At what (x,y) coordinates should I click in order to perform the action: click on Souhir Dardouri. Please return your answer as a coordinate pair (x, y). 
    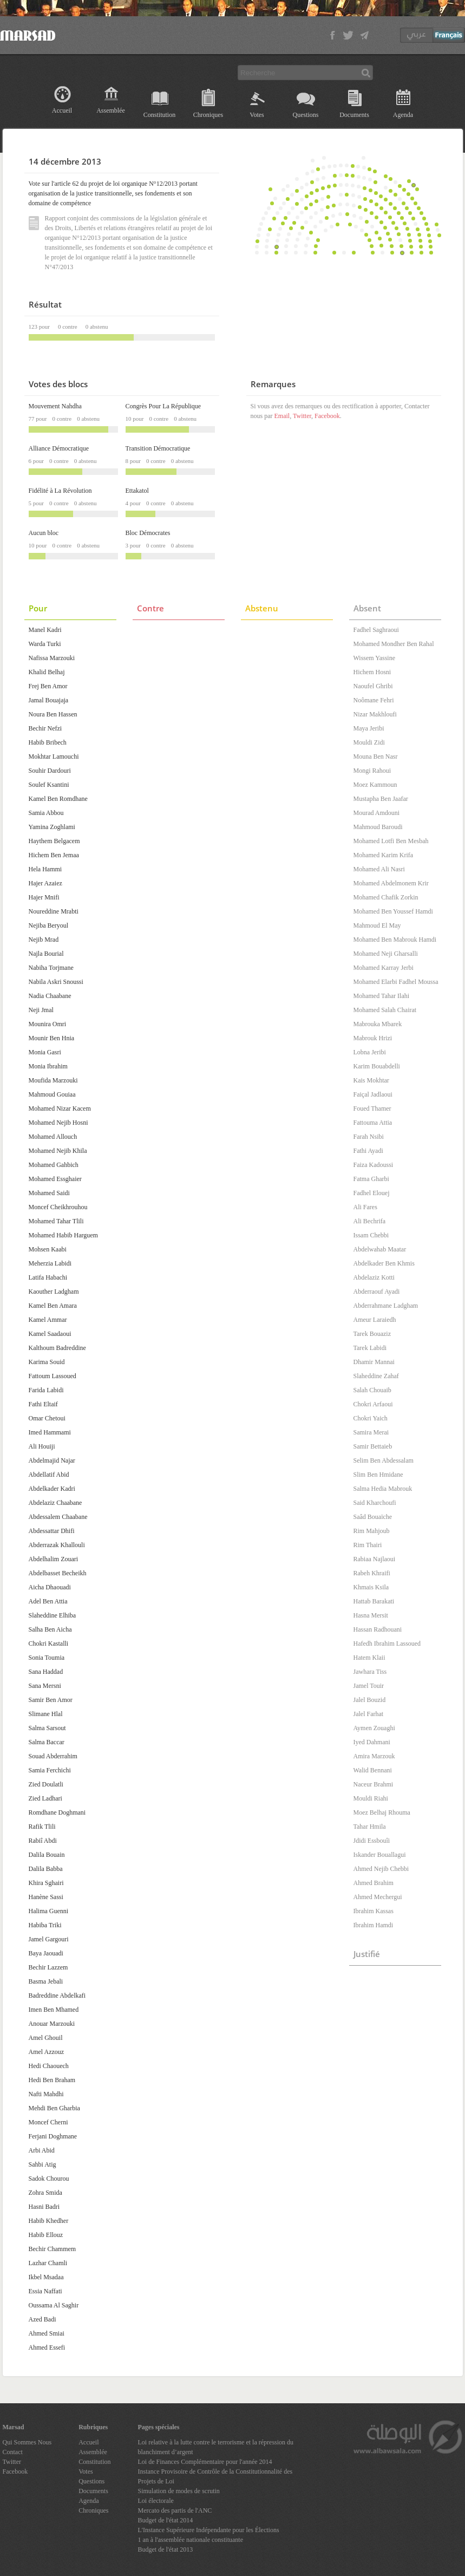
    Looking at the image, I should click on (50, 770).